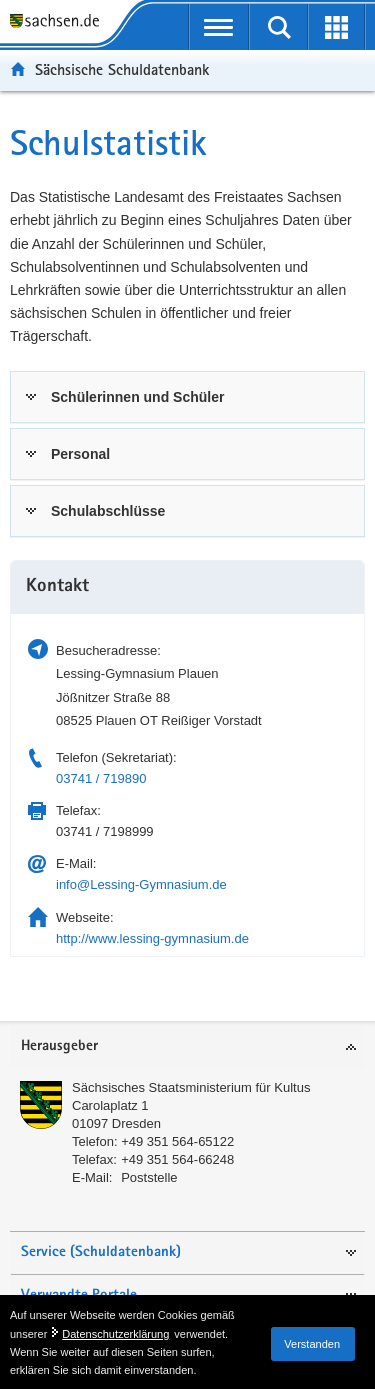  I want to click on http://www.lessing-gymnasium.de, so click(152, 938).